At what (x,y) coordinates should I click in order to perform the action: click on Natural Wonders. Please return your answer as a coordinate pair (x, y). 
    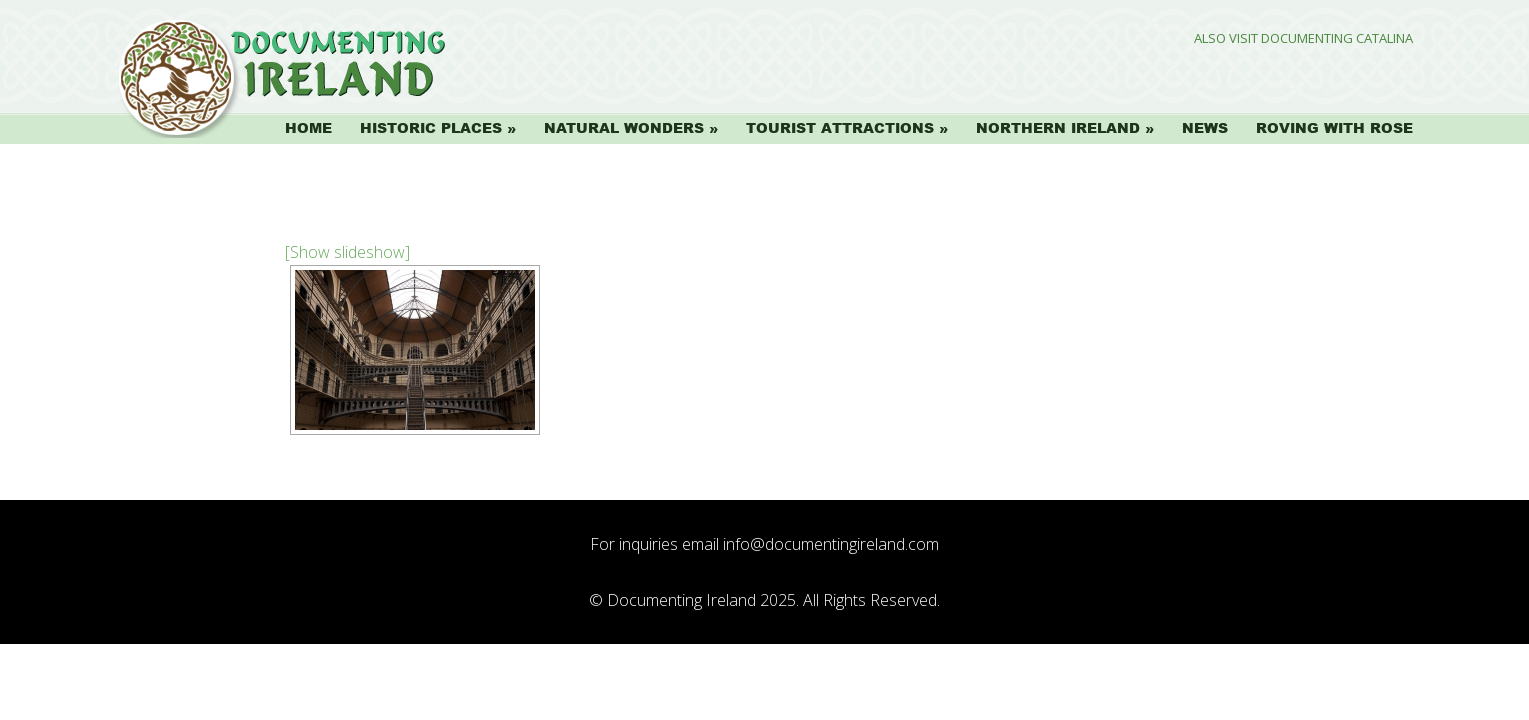
    Looking at the image, I should click on (624, 128).